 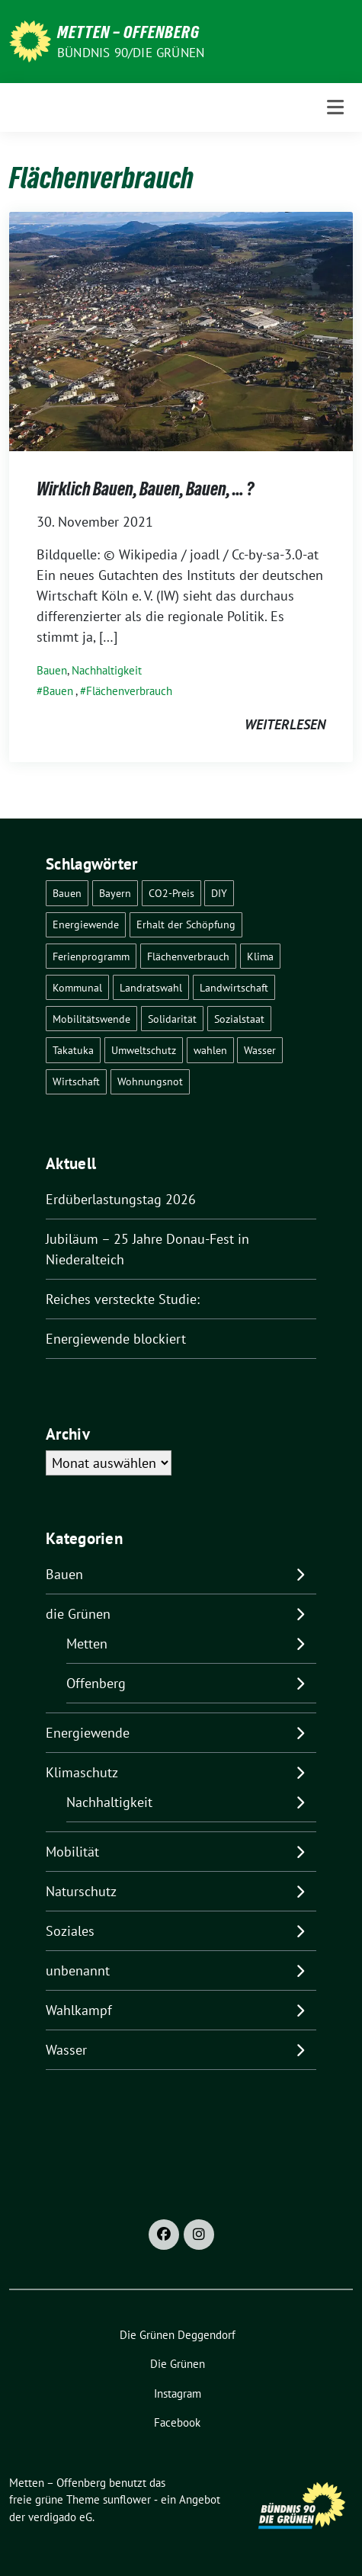 What do you see at coordinates (128, 32) in the screenshot?
I see `Metten – Offenberg` at bounding box center [128, 32].